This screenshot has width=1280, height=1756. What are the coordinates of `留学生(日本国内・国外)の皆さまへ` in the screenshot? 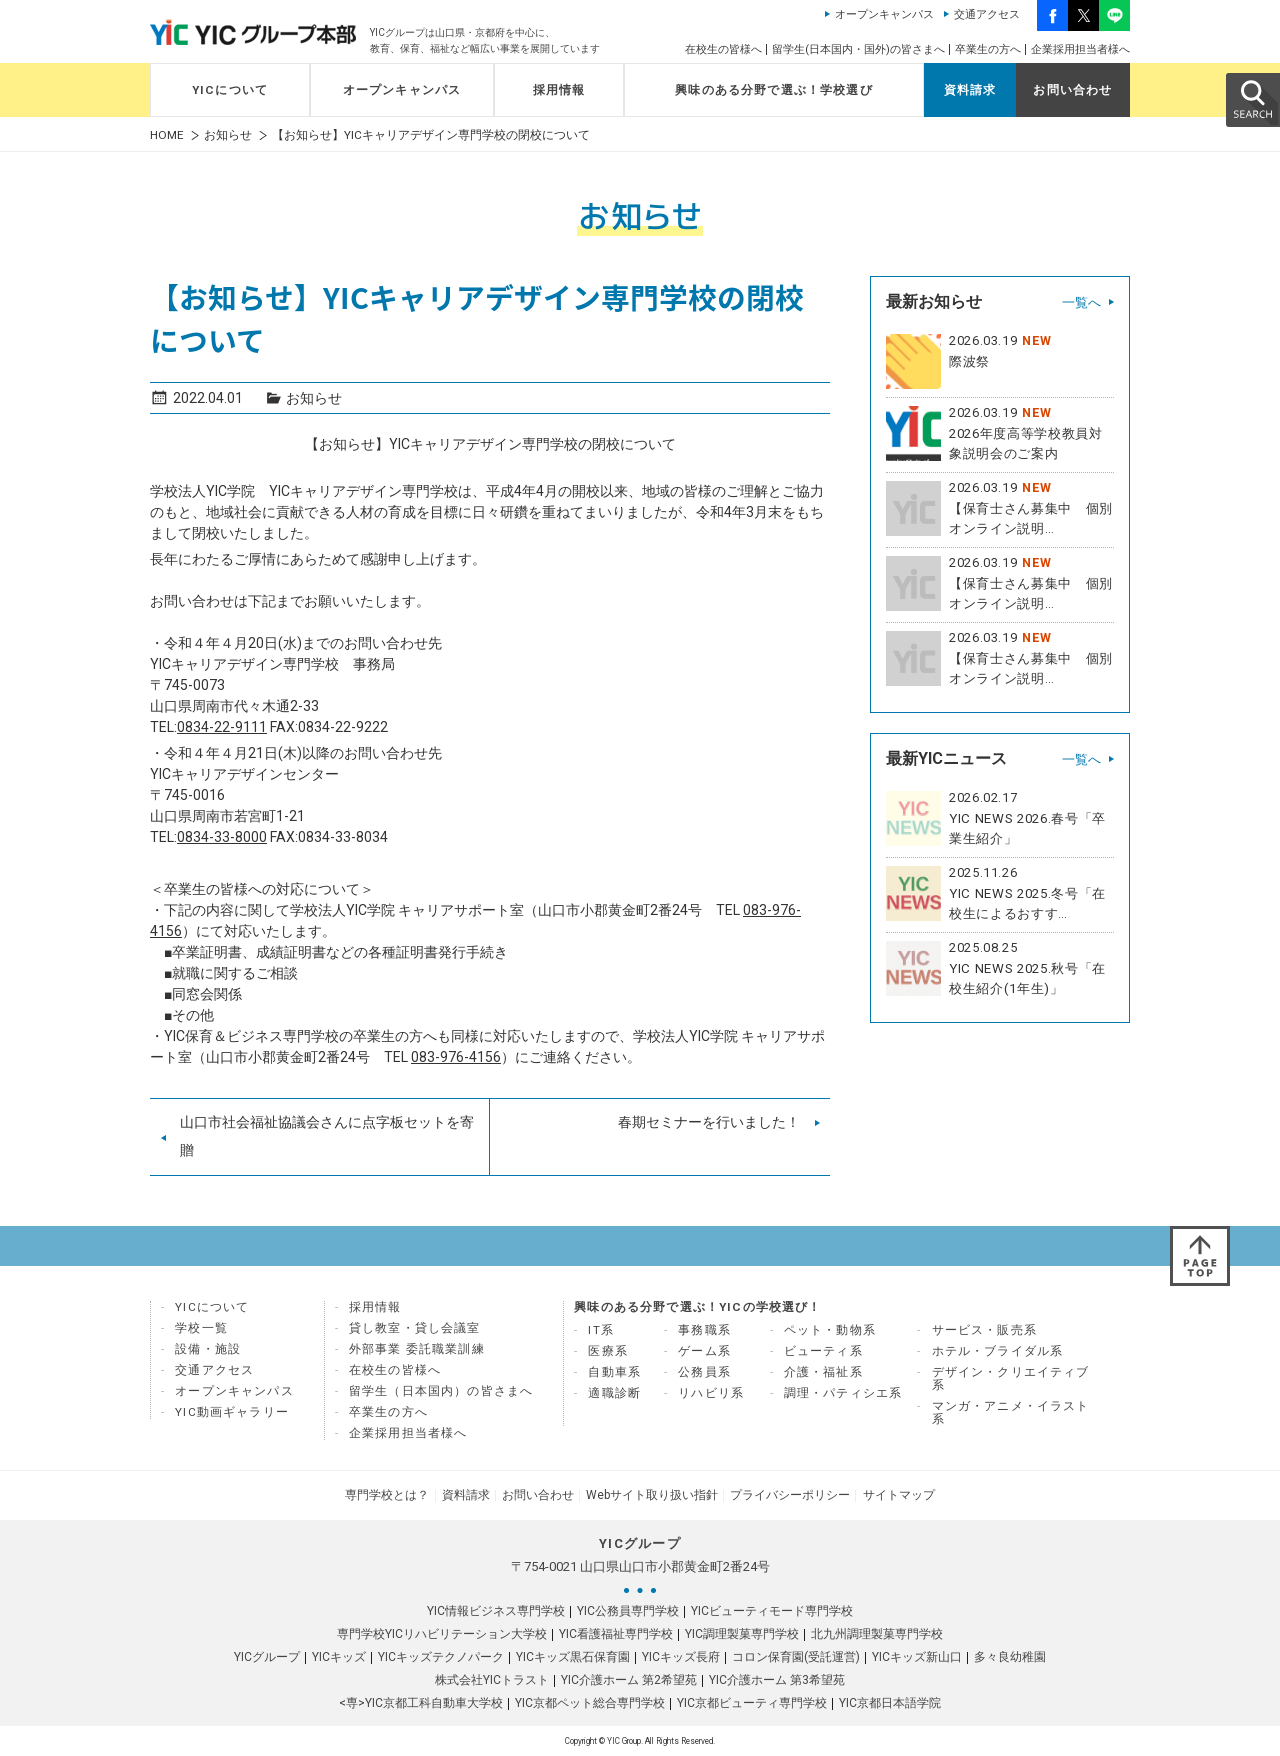 It's located at (858, 49).